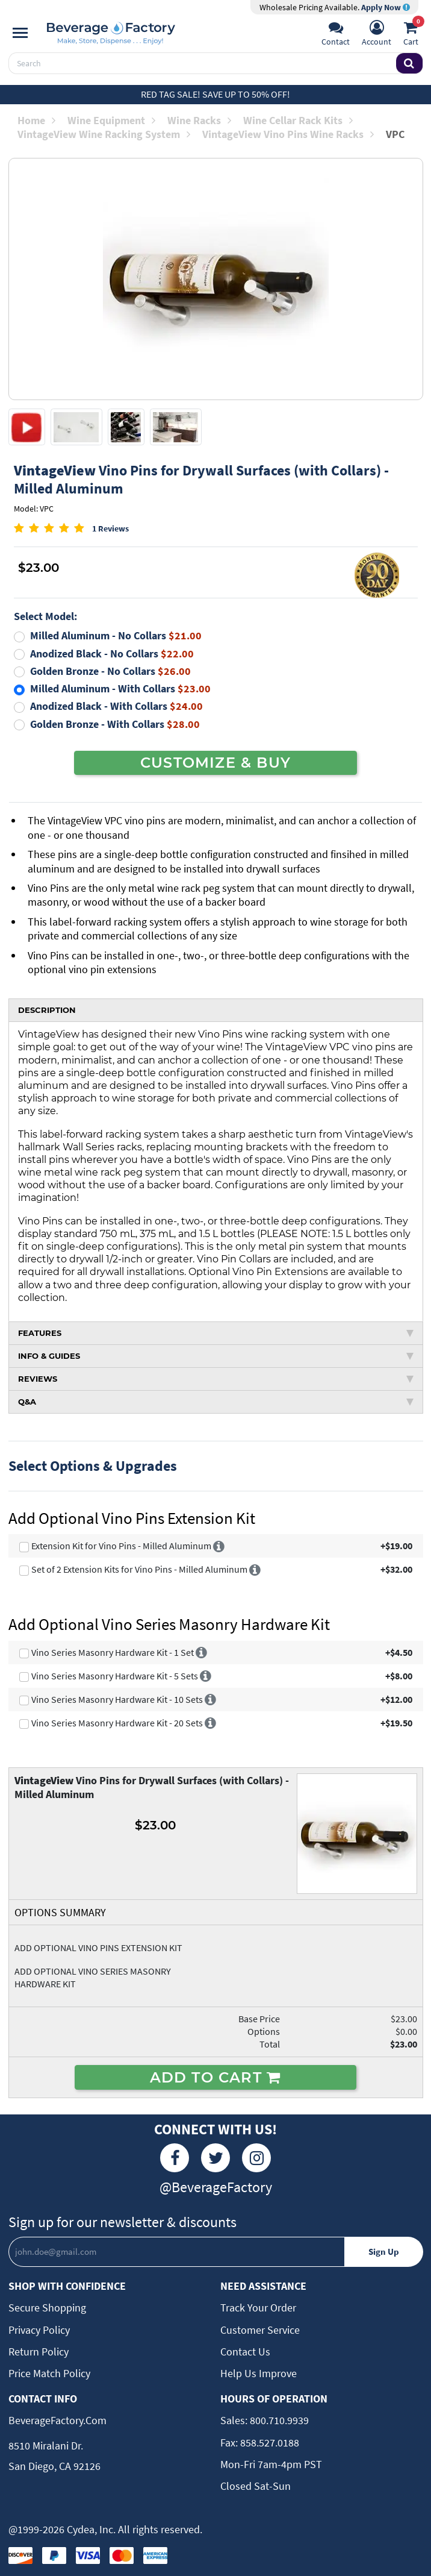 This screenshot has width=431, height=2576. What do you see at coordinates (288, 134) in the screenshot?
I see `VintageView Vino Pins Wine Racks` at bounding box center [288, 134].